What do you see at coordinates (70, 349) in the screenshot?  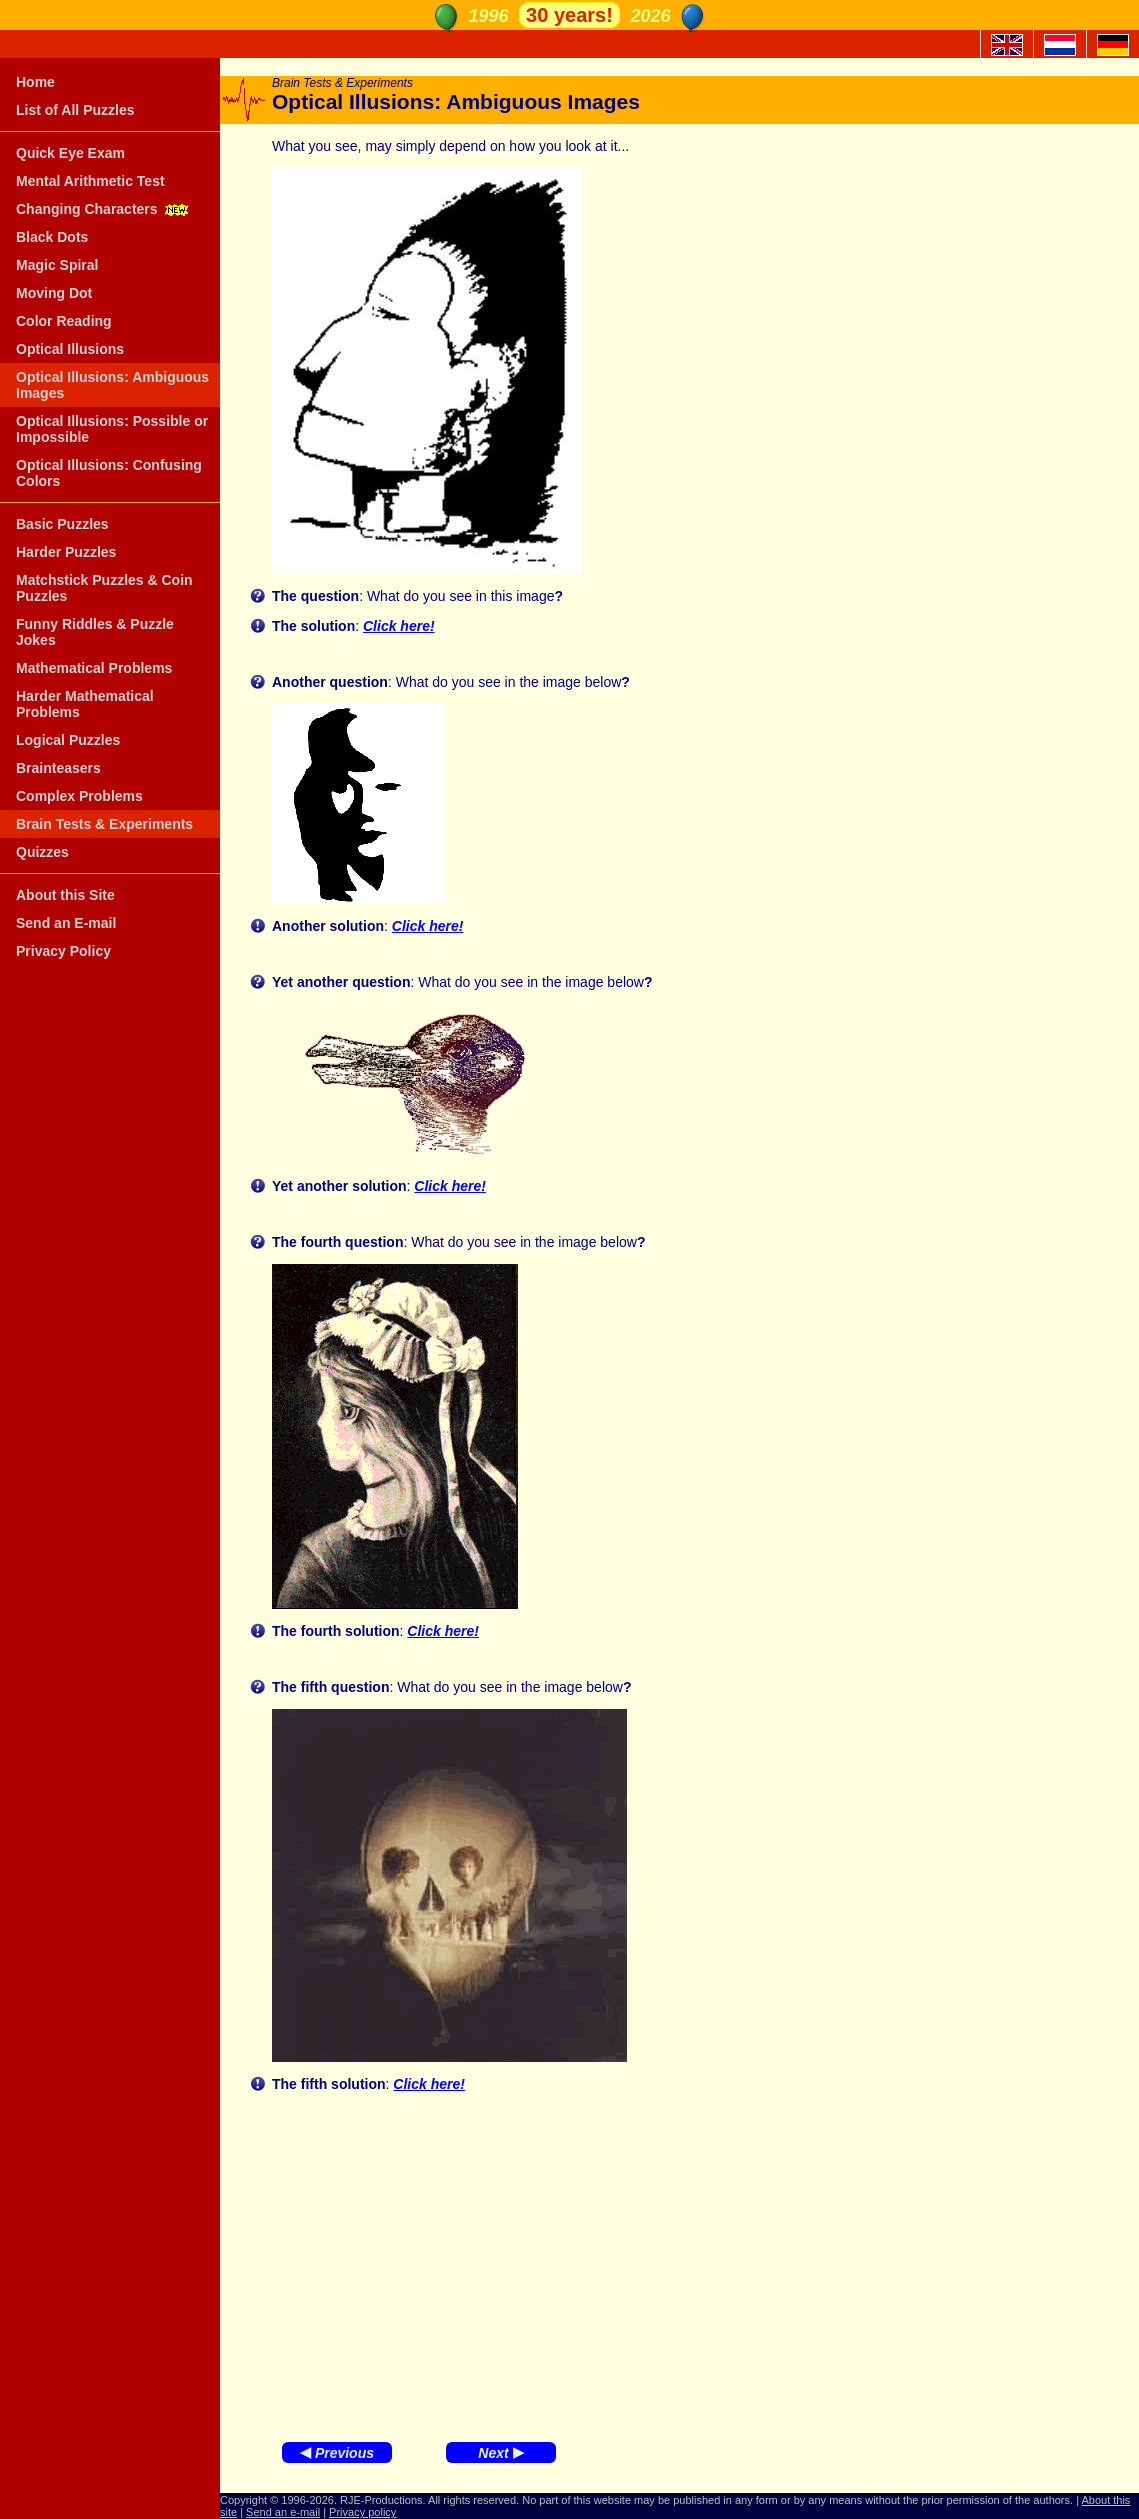 I see `Optical Illusions` at bounding box center [70, 349].